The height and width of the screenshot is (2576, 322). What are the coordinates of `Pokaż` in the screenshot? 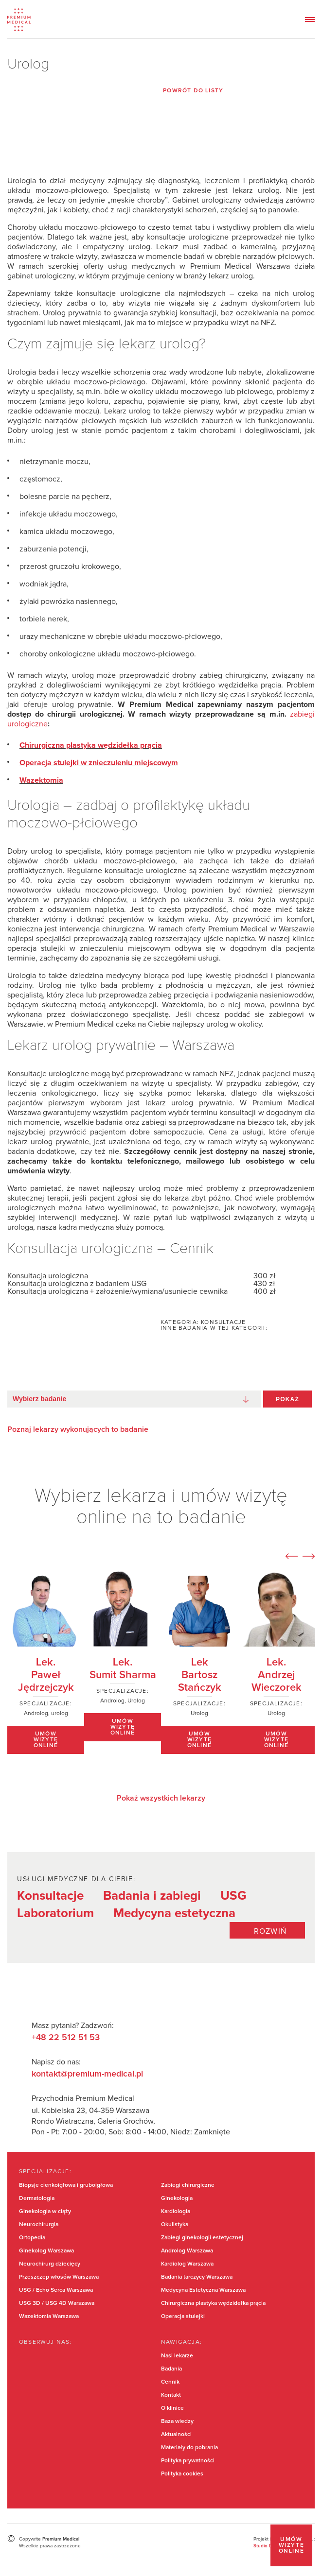 It's located at (287, 1399).